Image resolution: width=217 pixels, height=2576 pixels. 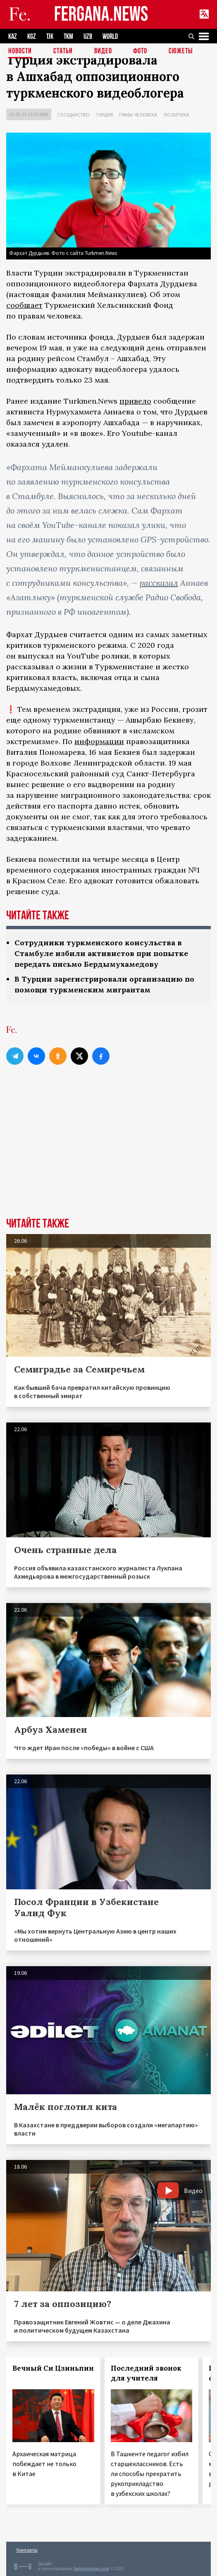 I want to click on Права человека, so click(x=138, y=115).